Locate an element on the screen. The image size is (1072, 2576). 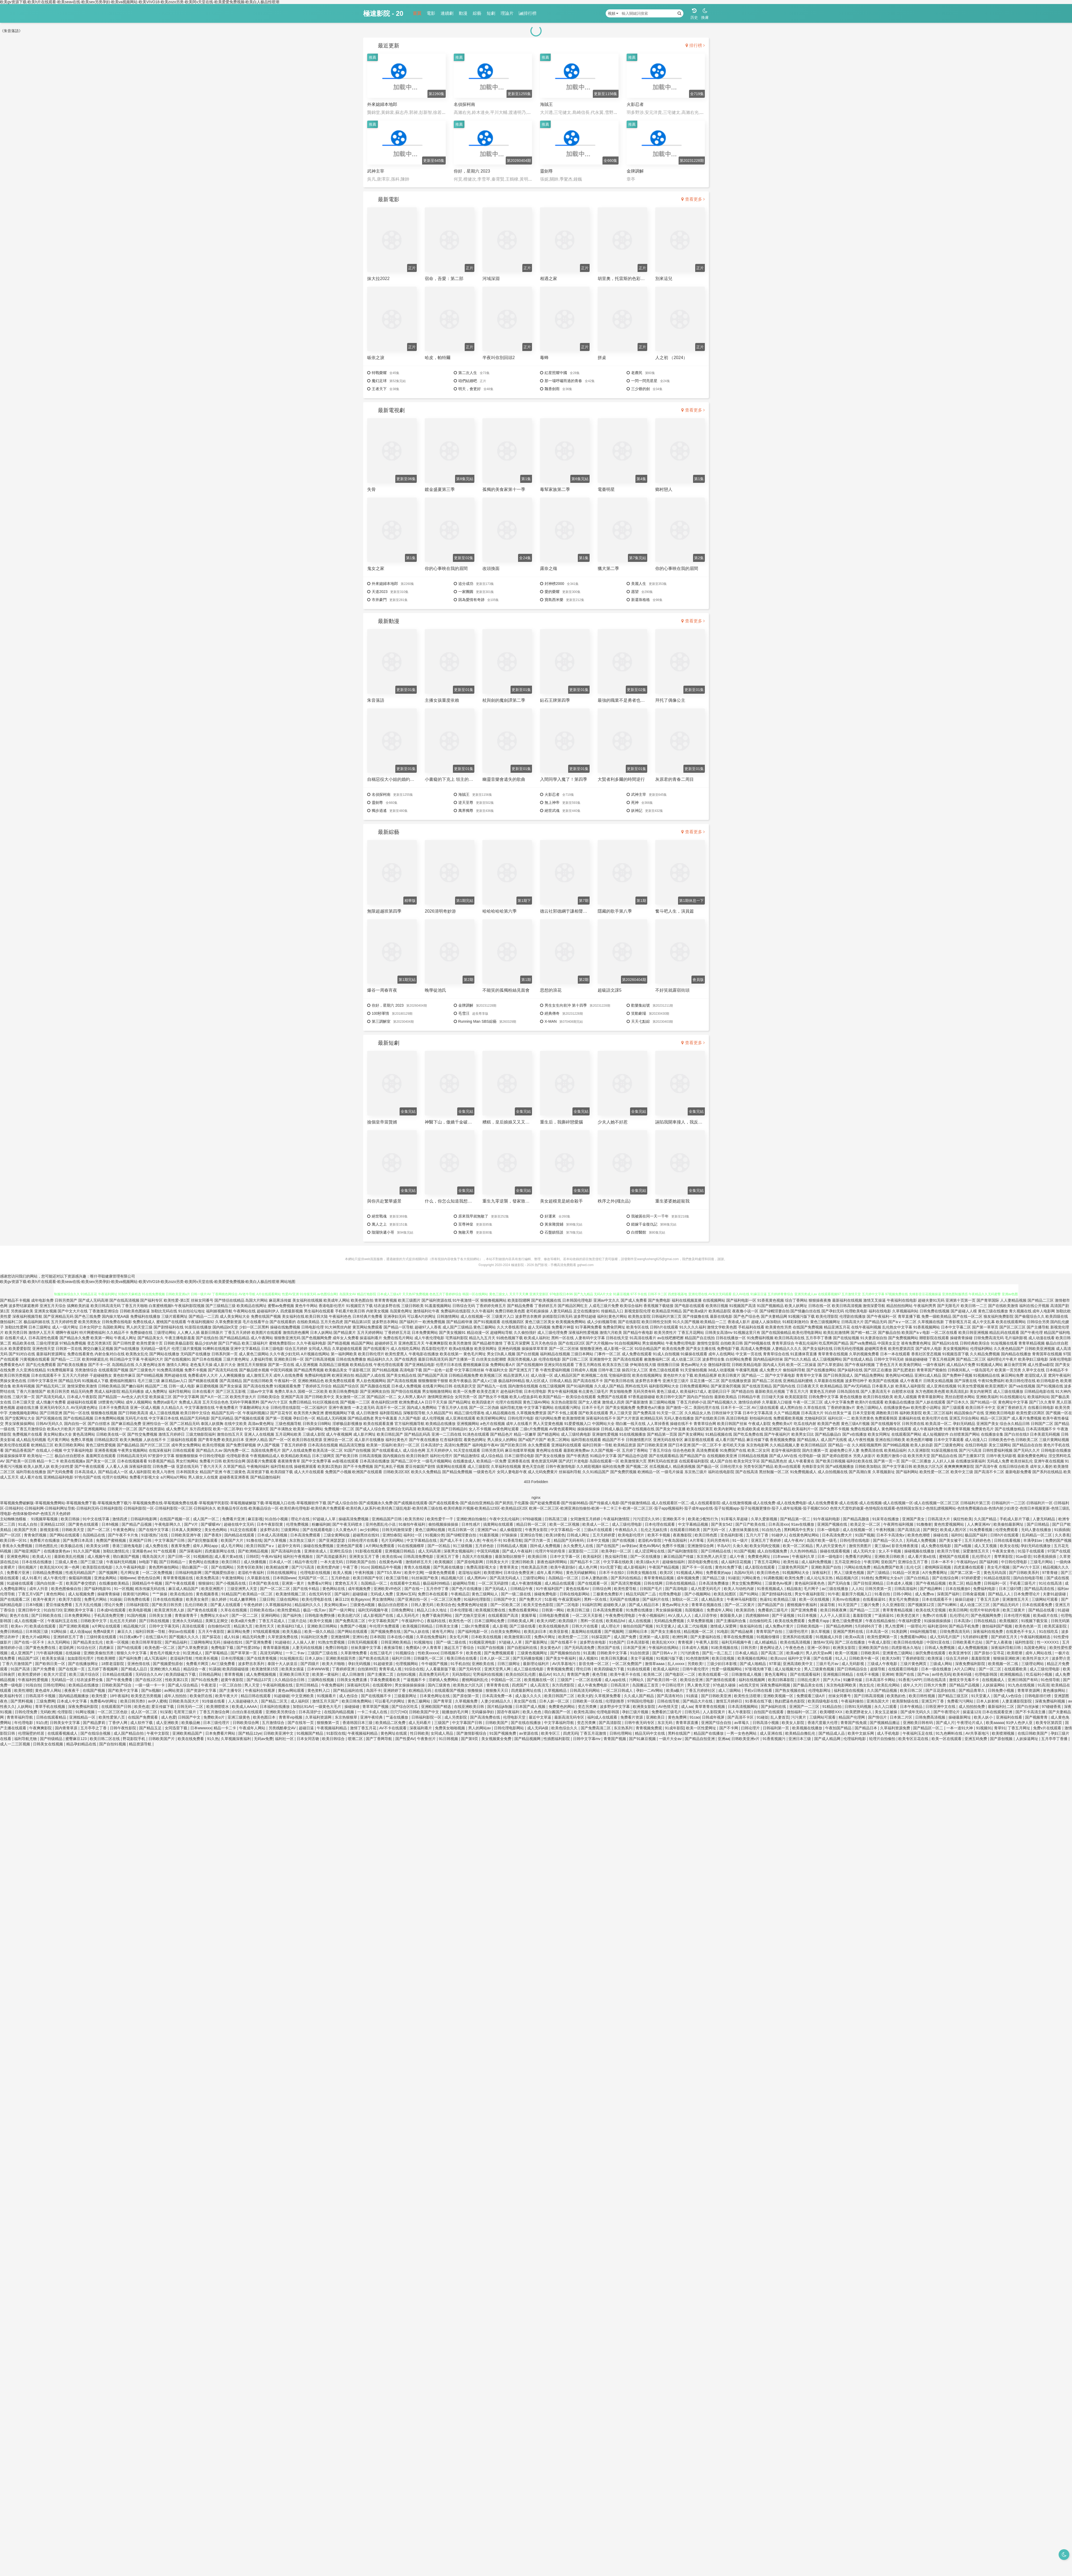
91久久 is located at coordinates (559, 1674).